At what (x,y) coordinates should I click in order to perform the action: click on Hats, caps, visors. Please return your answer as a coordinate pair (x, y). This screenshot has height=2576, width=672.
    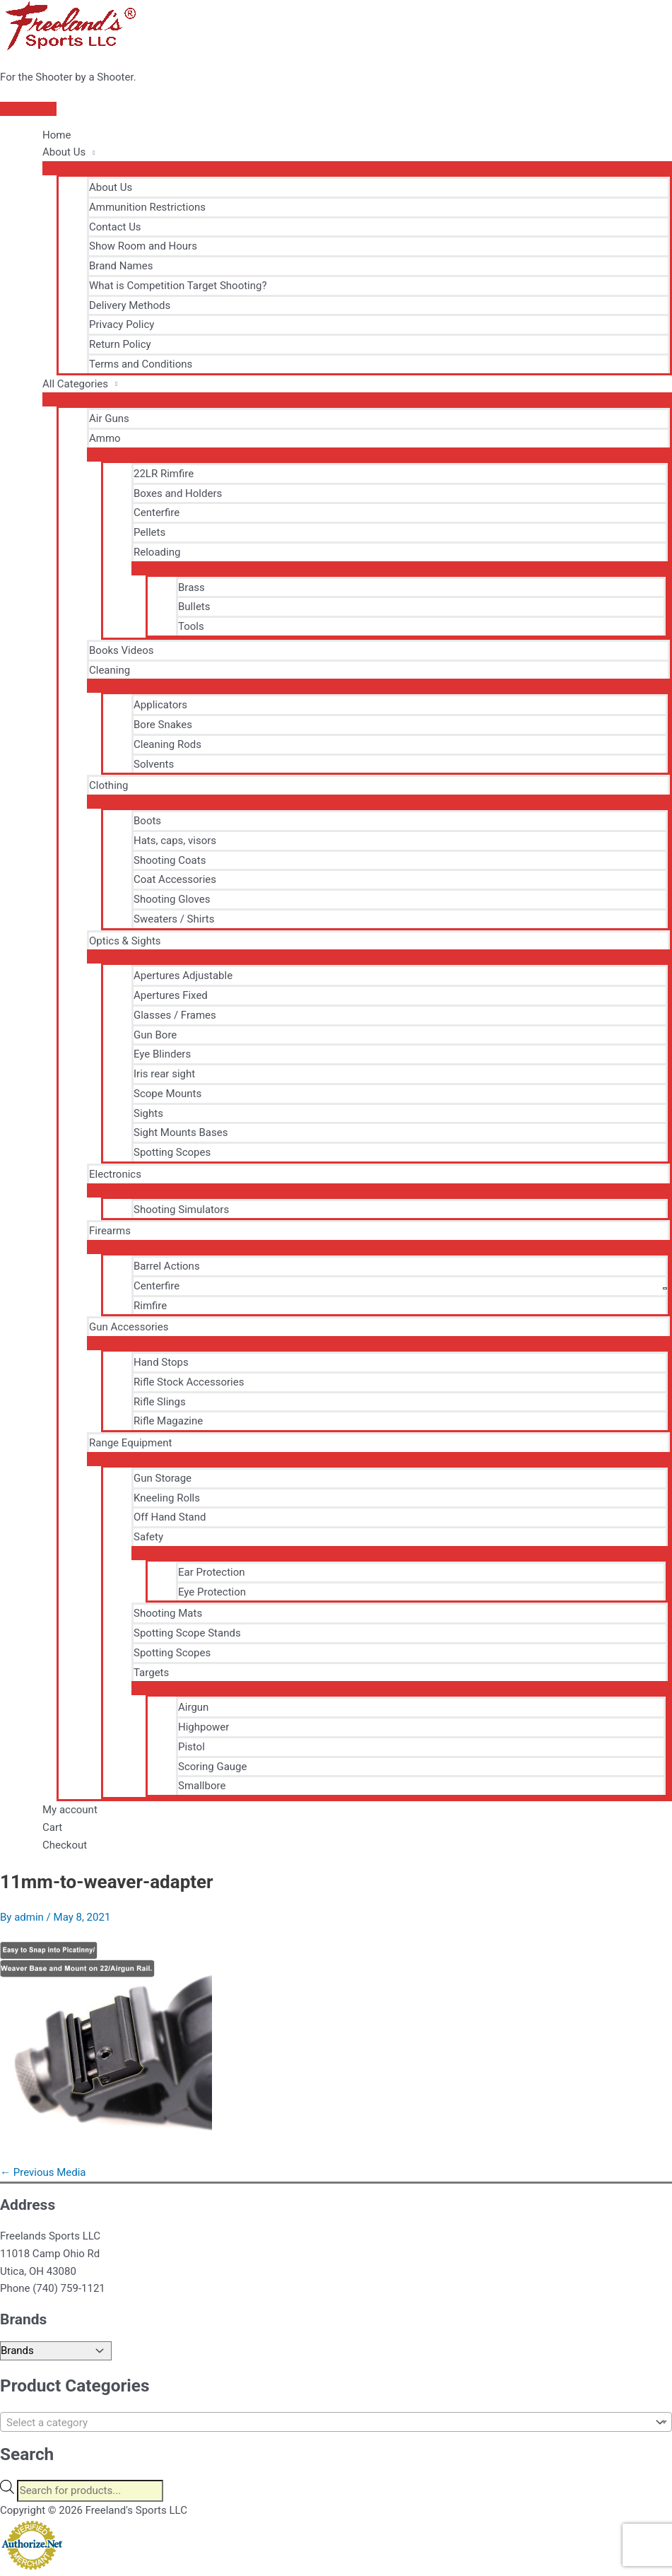
    Looking at the image, I should click on (175, 840).